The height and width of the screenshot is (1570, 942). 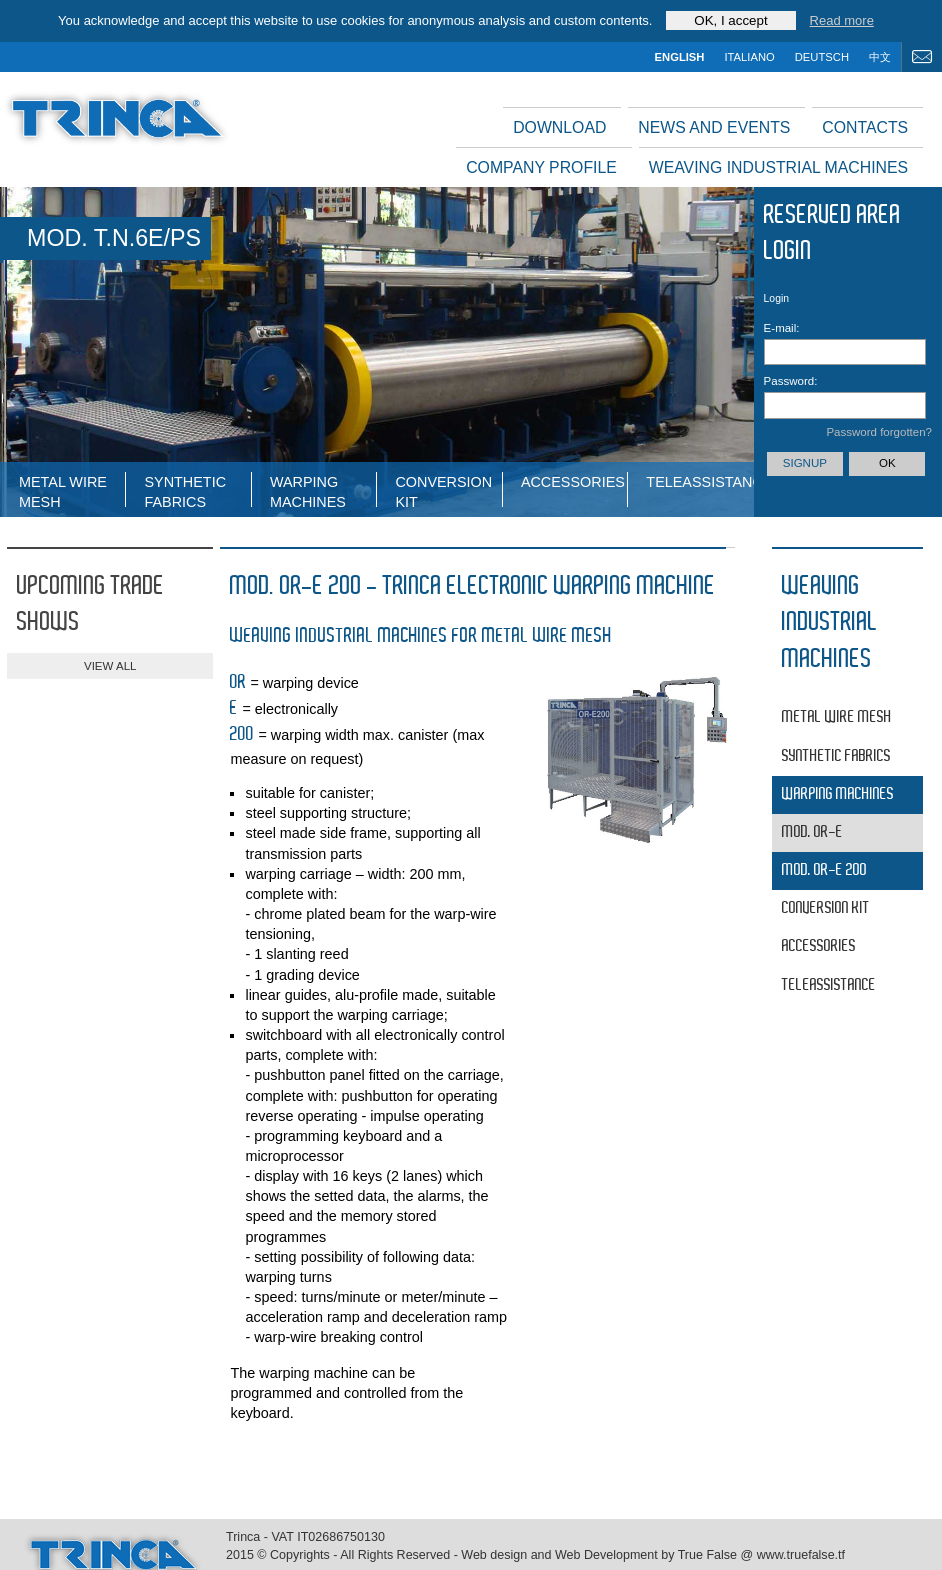 What do you see at coordinates (699, 482) in the screenshot?
I see `Teleassistance` at bounding box center [699, 482].